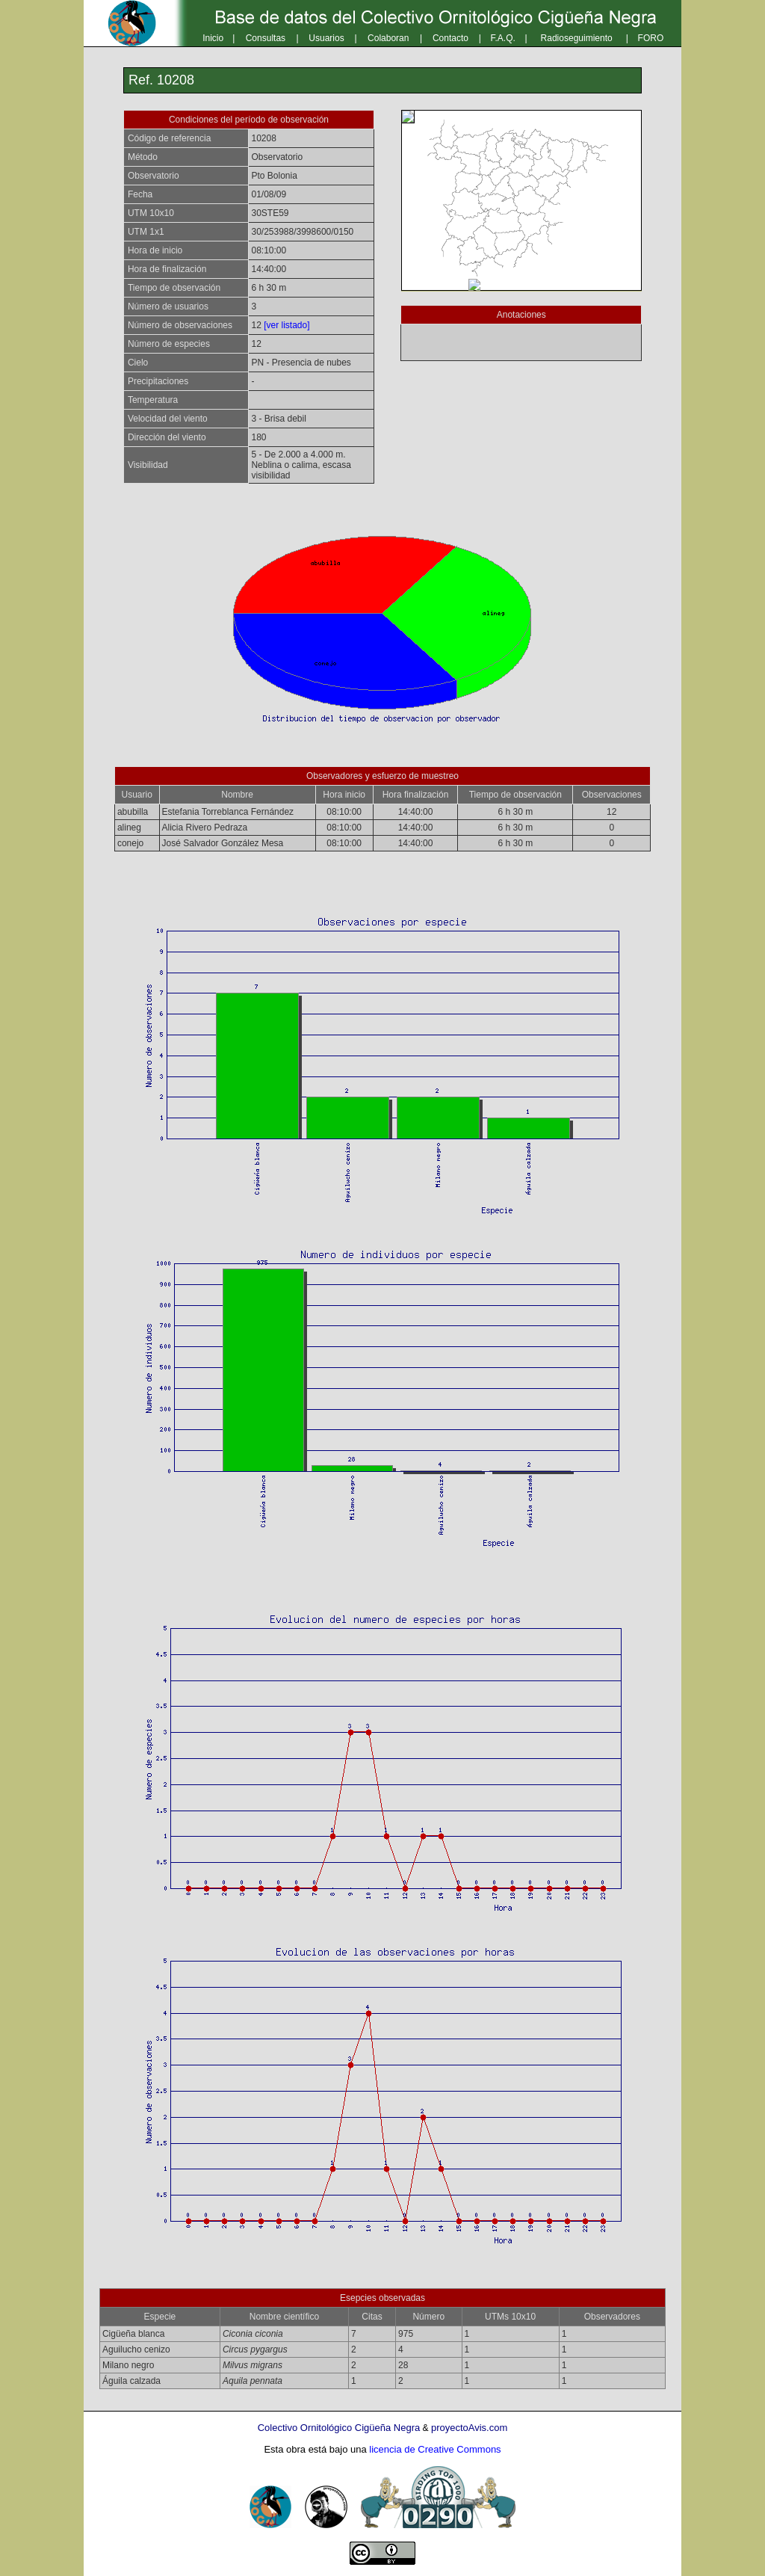 This screenshot has width=765, height=2576. What do you see at coordinates (326, 38) in the screenshot?
I see `Usuarios` at bounding box center [326, 38].